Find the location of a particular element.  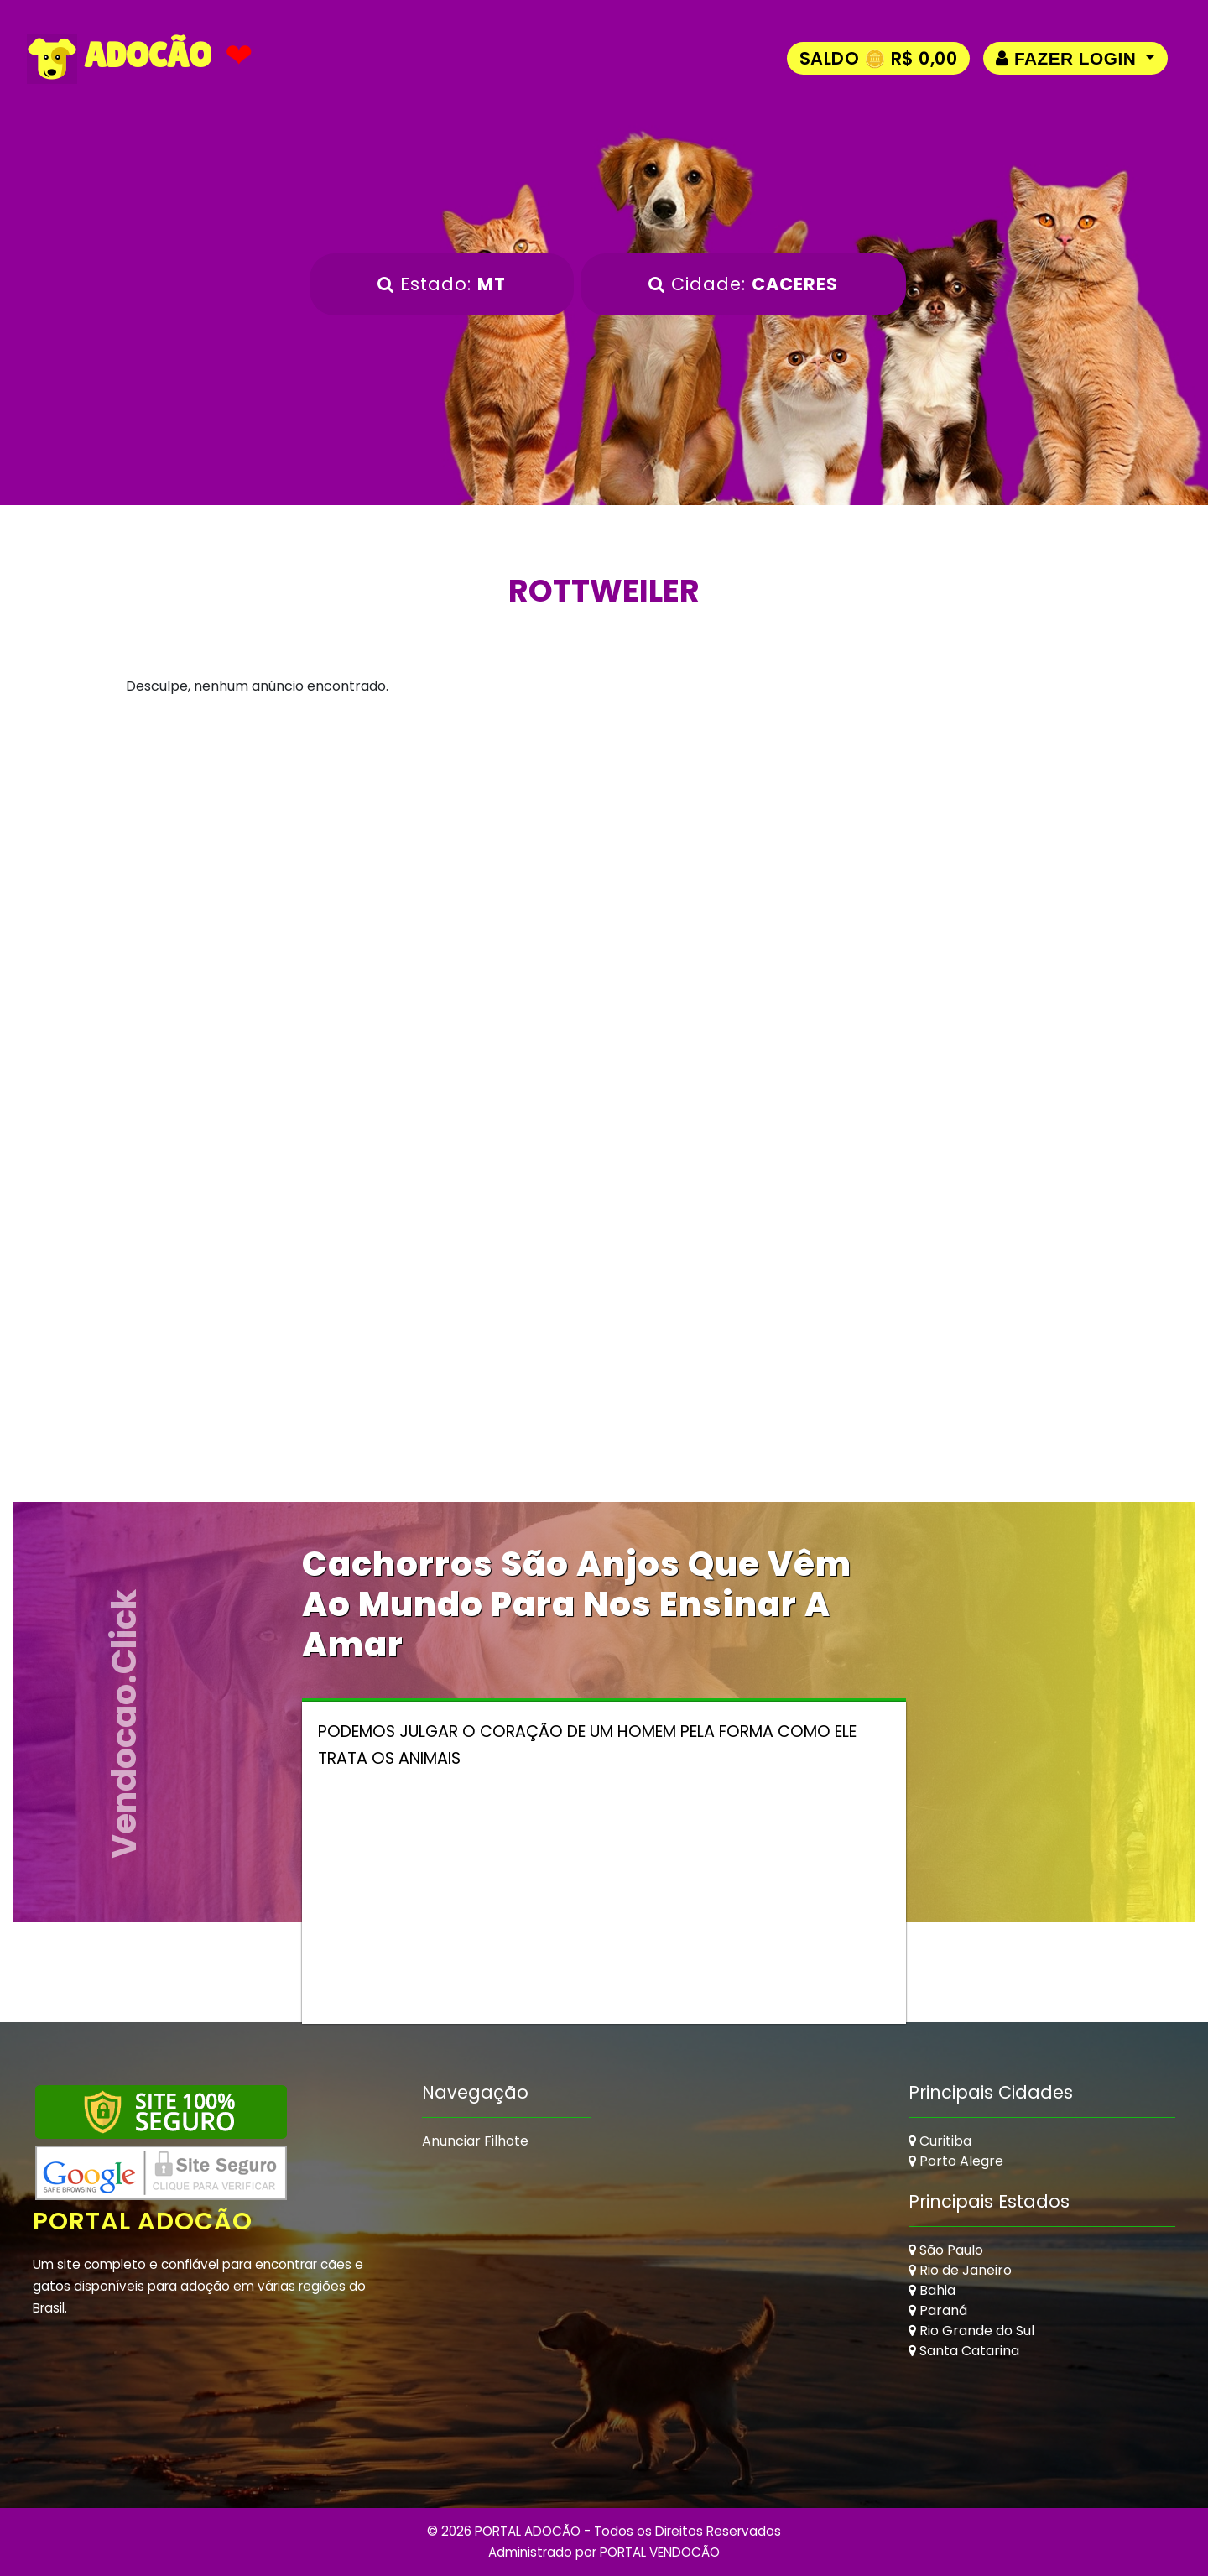

Rio de Janeiro is located at coordinates (960, 2270).